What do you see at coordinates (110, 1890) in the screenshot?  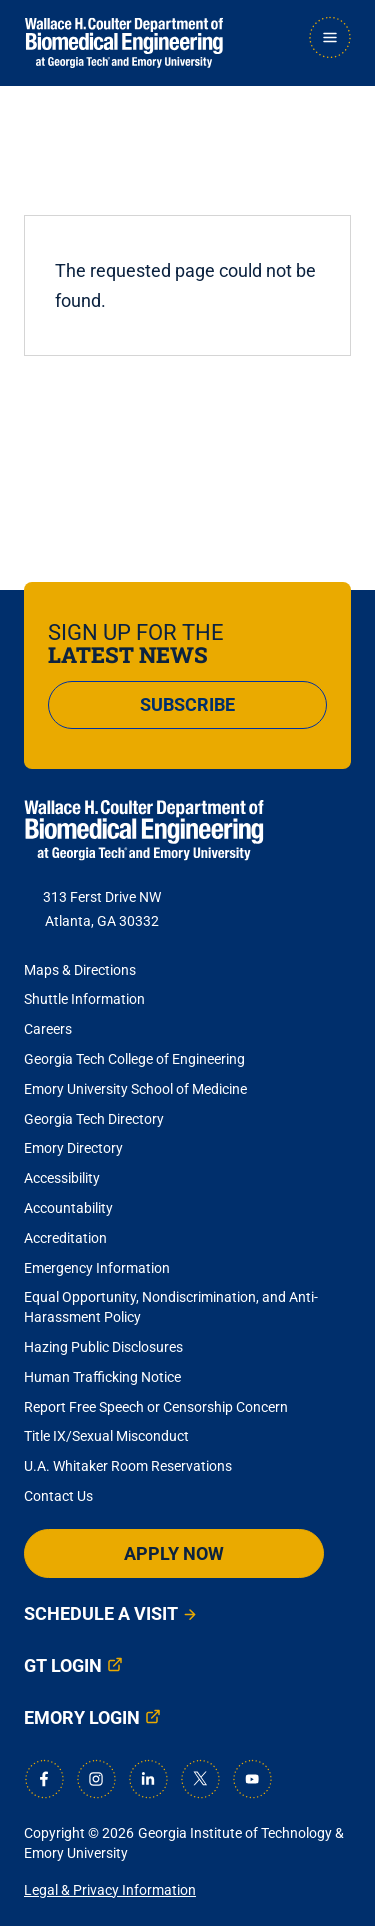 I see `Legal & Privacy Information` at bounding box center [110, 1890].